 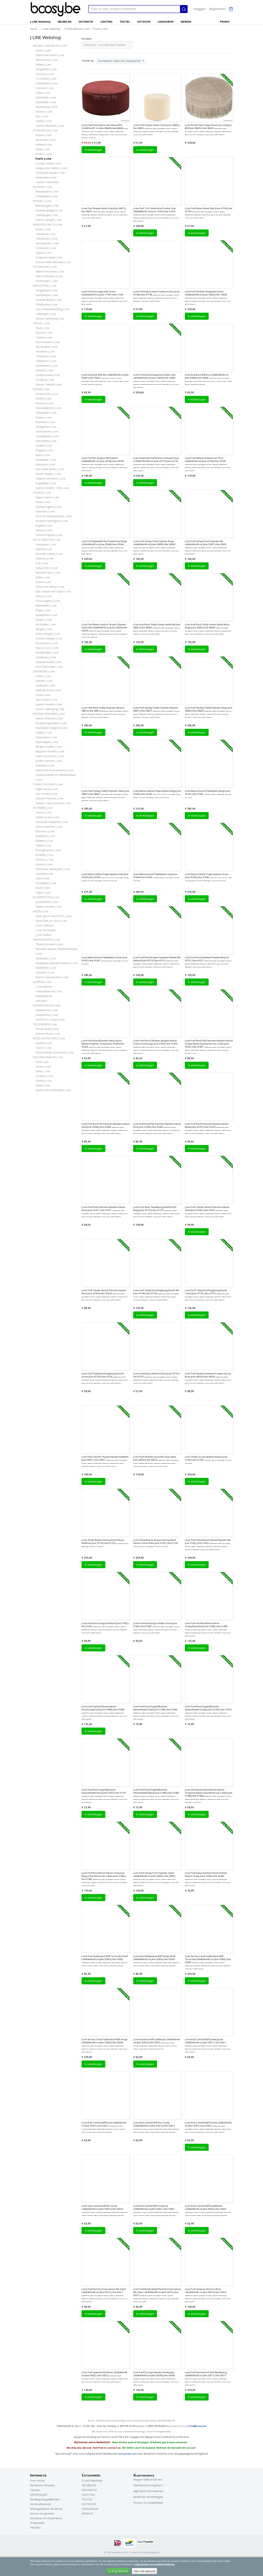 What do you see at coordinates (50, 478) in the screenshot?
I see `Papieren servietten J-Line` at bounding box center [50, 478].